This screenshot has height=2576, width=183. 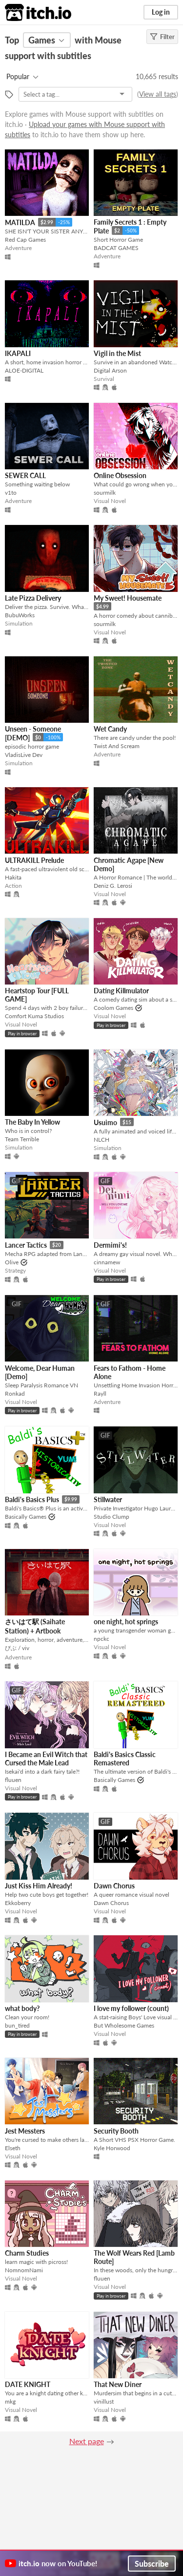 What do you see at coordinates (126, 1621) in the screenshot?
I see `one night, hot springs` at bounding box center [126, 1621].